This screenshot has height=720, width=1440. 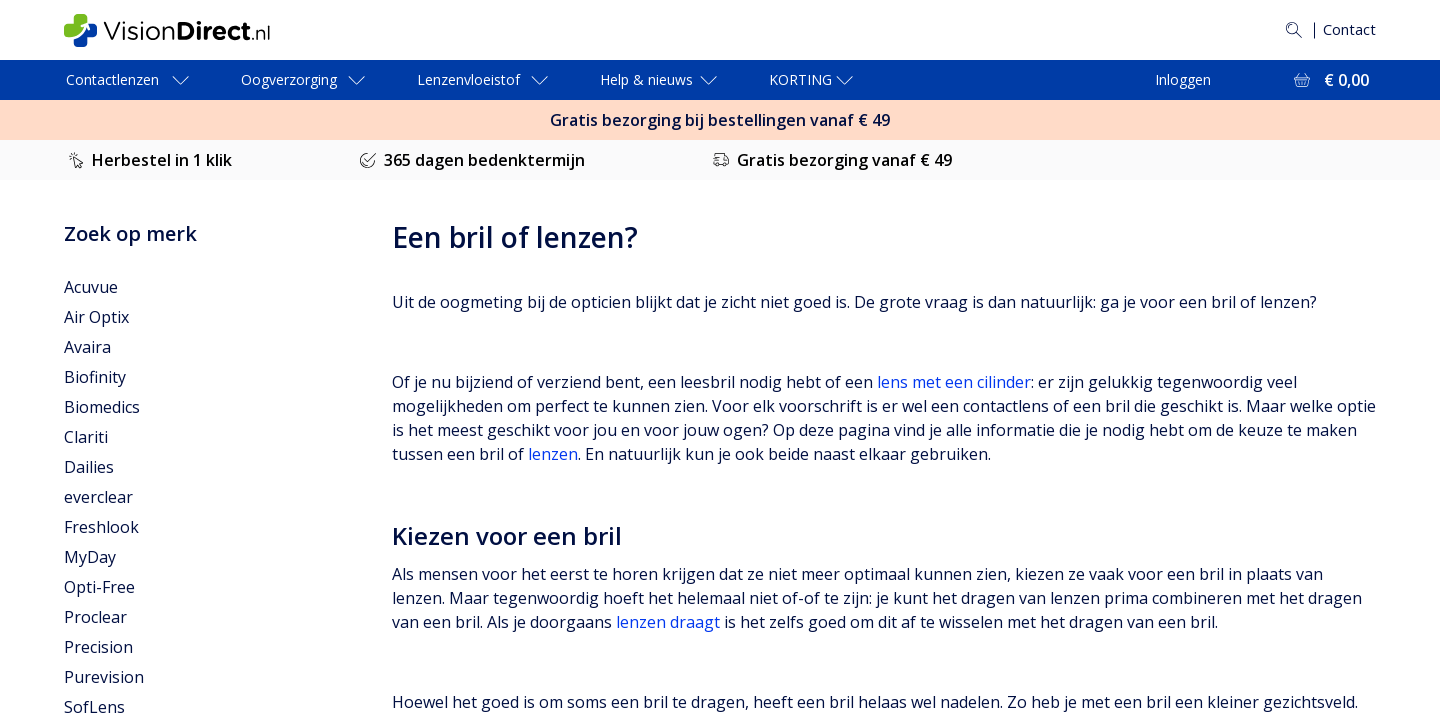 What do you see at coordinates (954, 382) in the screenshot?
I see `lens met een cilinder` at bounding box center [954, 382].